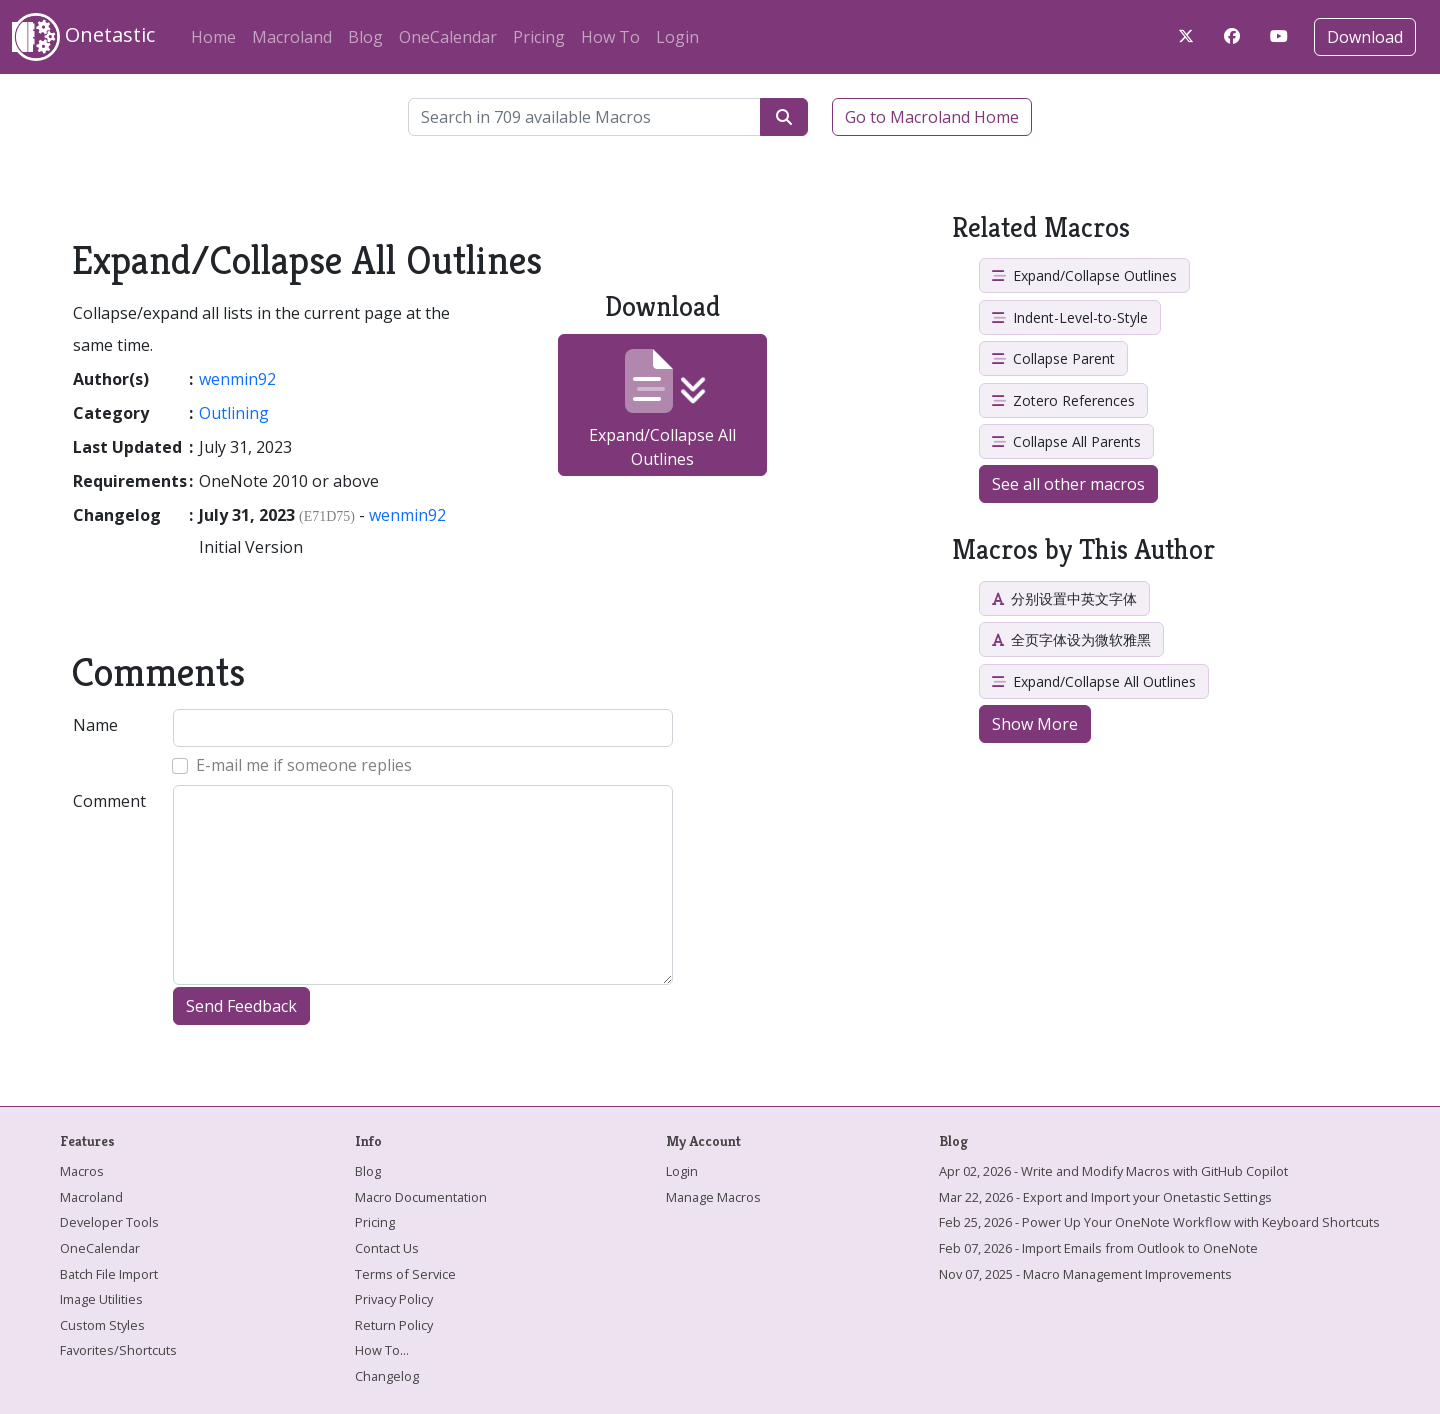 Image resolution: width=1440 pixels, height=1414 pixels. Describe the element at coordinates (241, 1006) in the screenshot. I see `Send Feedback` at that location.